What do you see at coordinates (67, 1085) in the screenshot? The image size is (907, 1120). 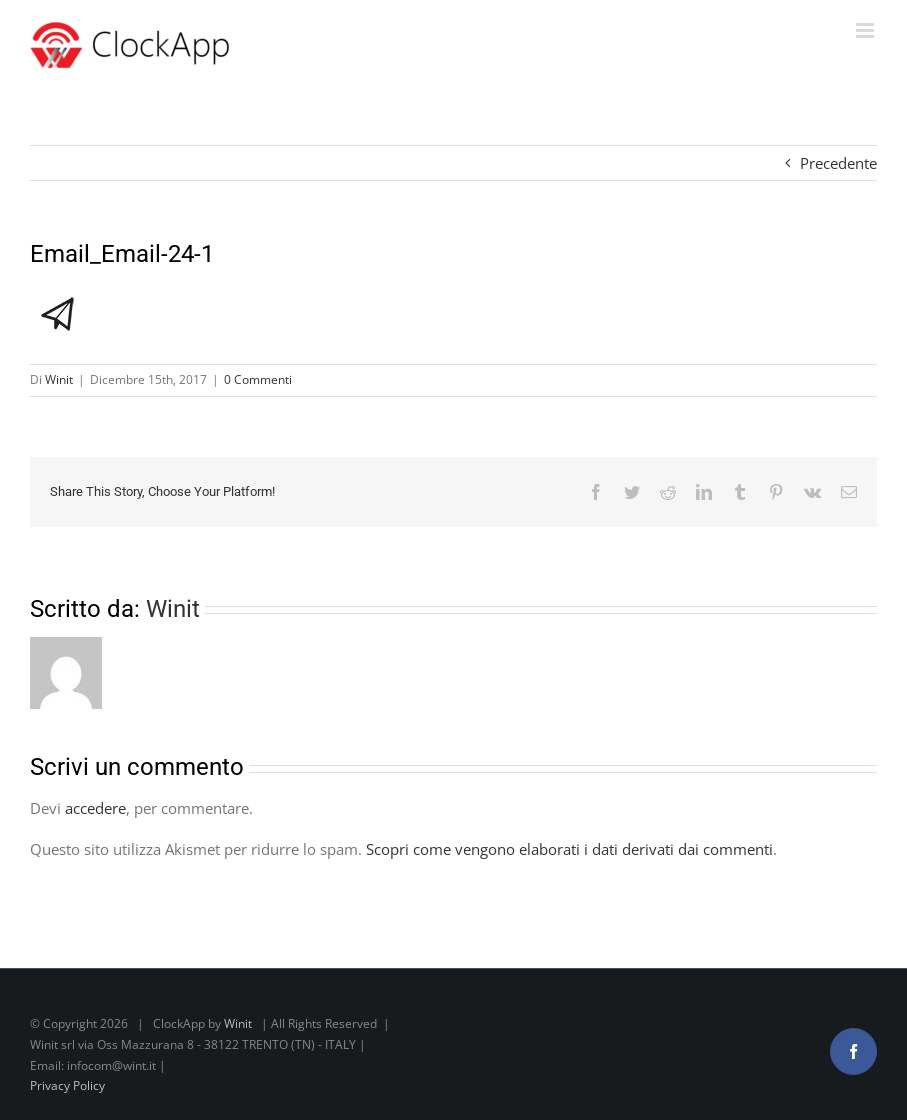 I see `Privacy Policy` at bounding box center [67, 1085].